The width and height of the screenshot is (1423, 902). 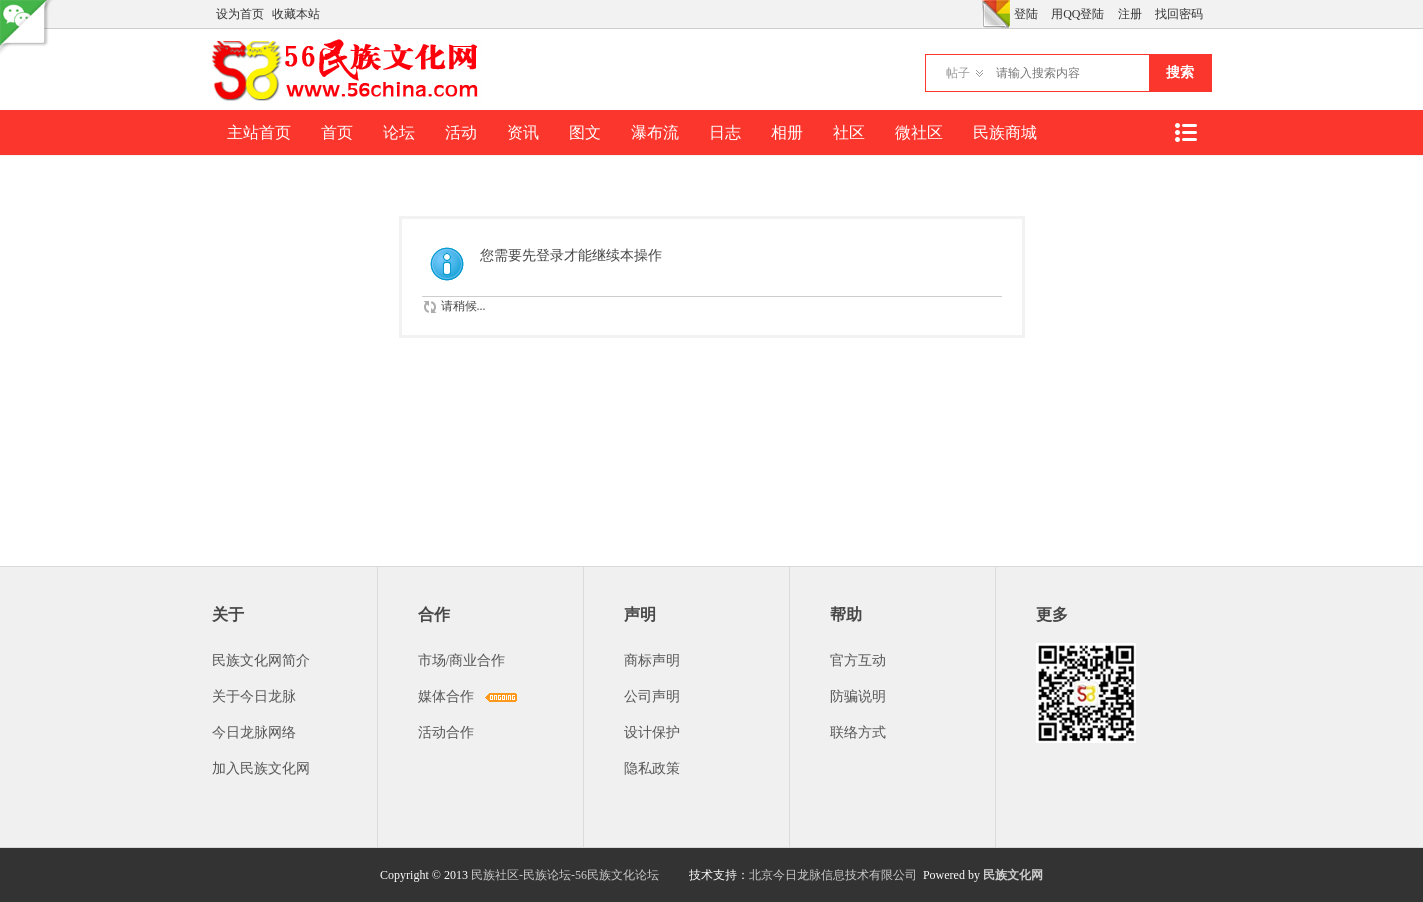 I want to click on 图文, so click(x=585, y=132).